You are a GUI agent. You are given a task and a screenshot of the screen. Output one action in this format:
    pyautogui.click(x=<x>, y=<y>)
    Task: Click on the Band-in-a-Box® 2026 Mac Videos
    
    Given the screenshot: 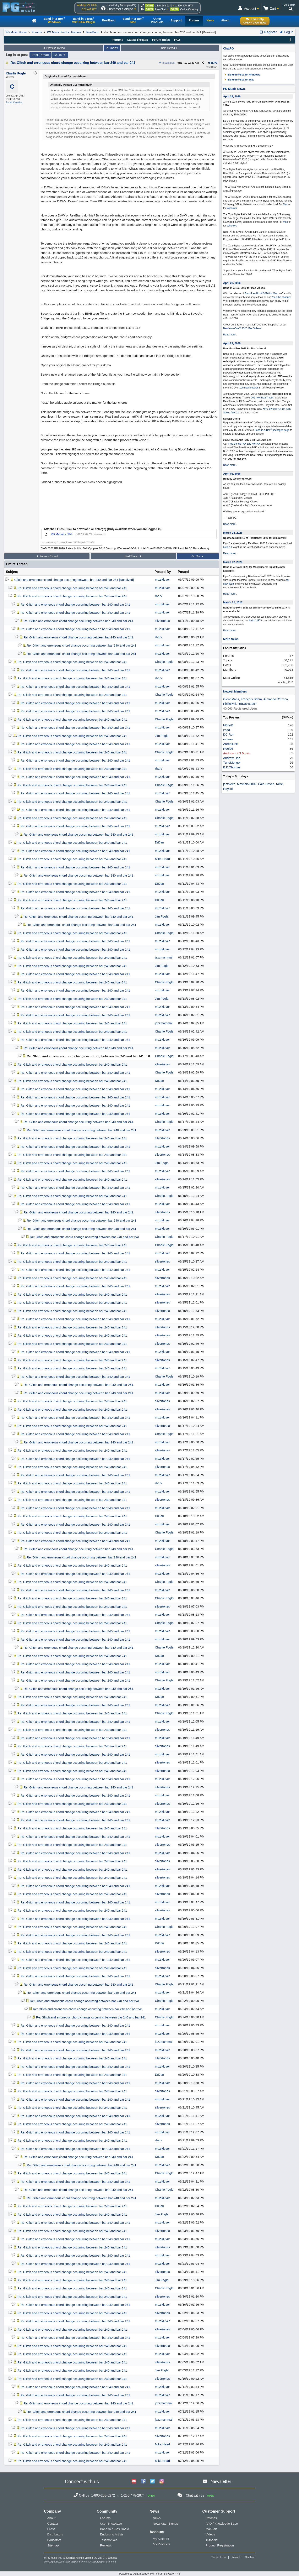 What is the action you would take?
    pyautogui.click(x=242, y=328)
    